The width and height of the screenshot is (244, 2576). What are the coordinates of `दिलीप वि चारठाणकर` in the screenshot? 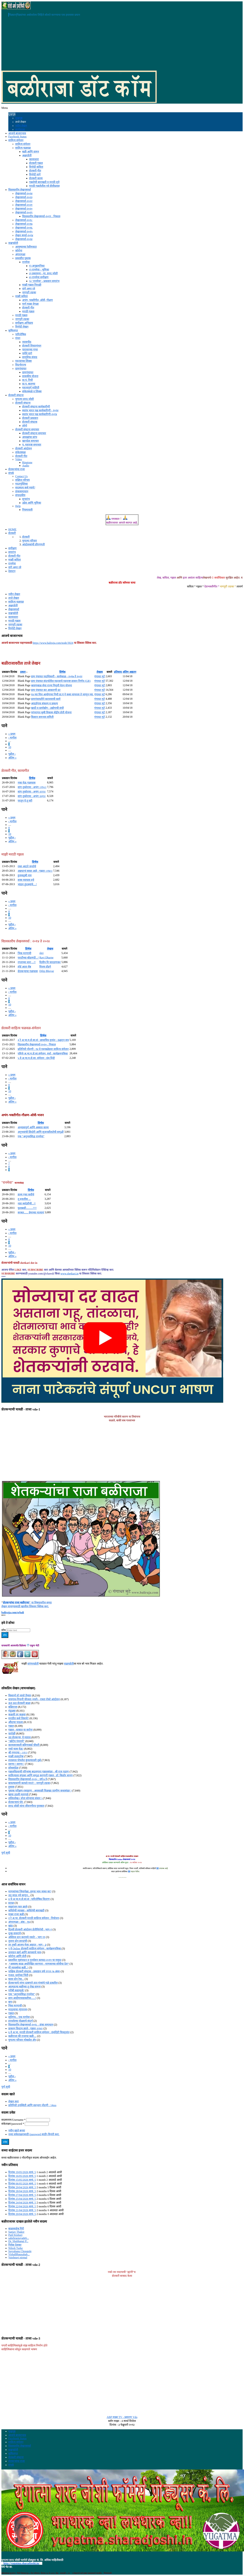 It's located at (50, 962).